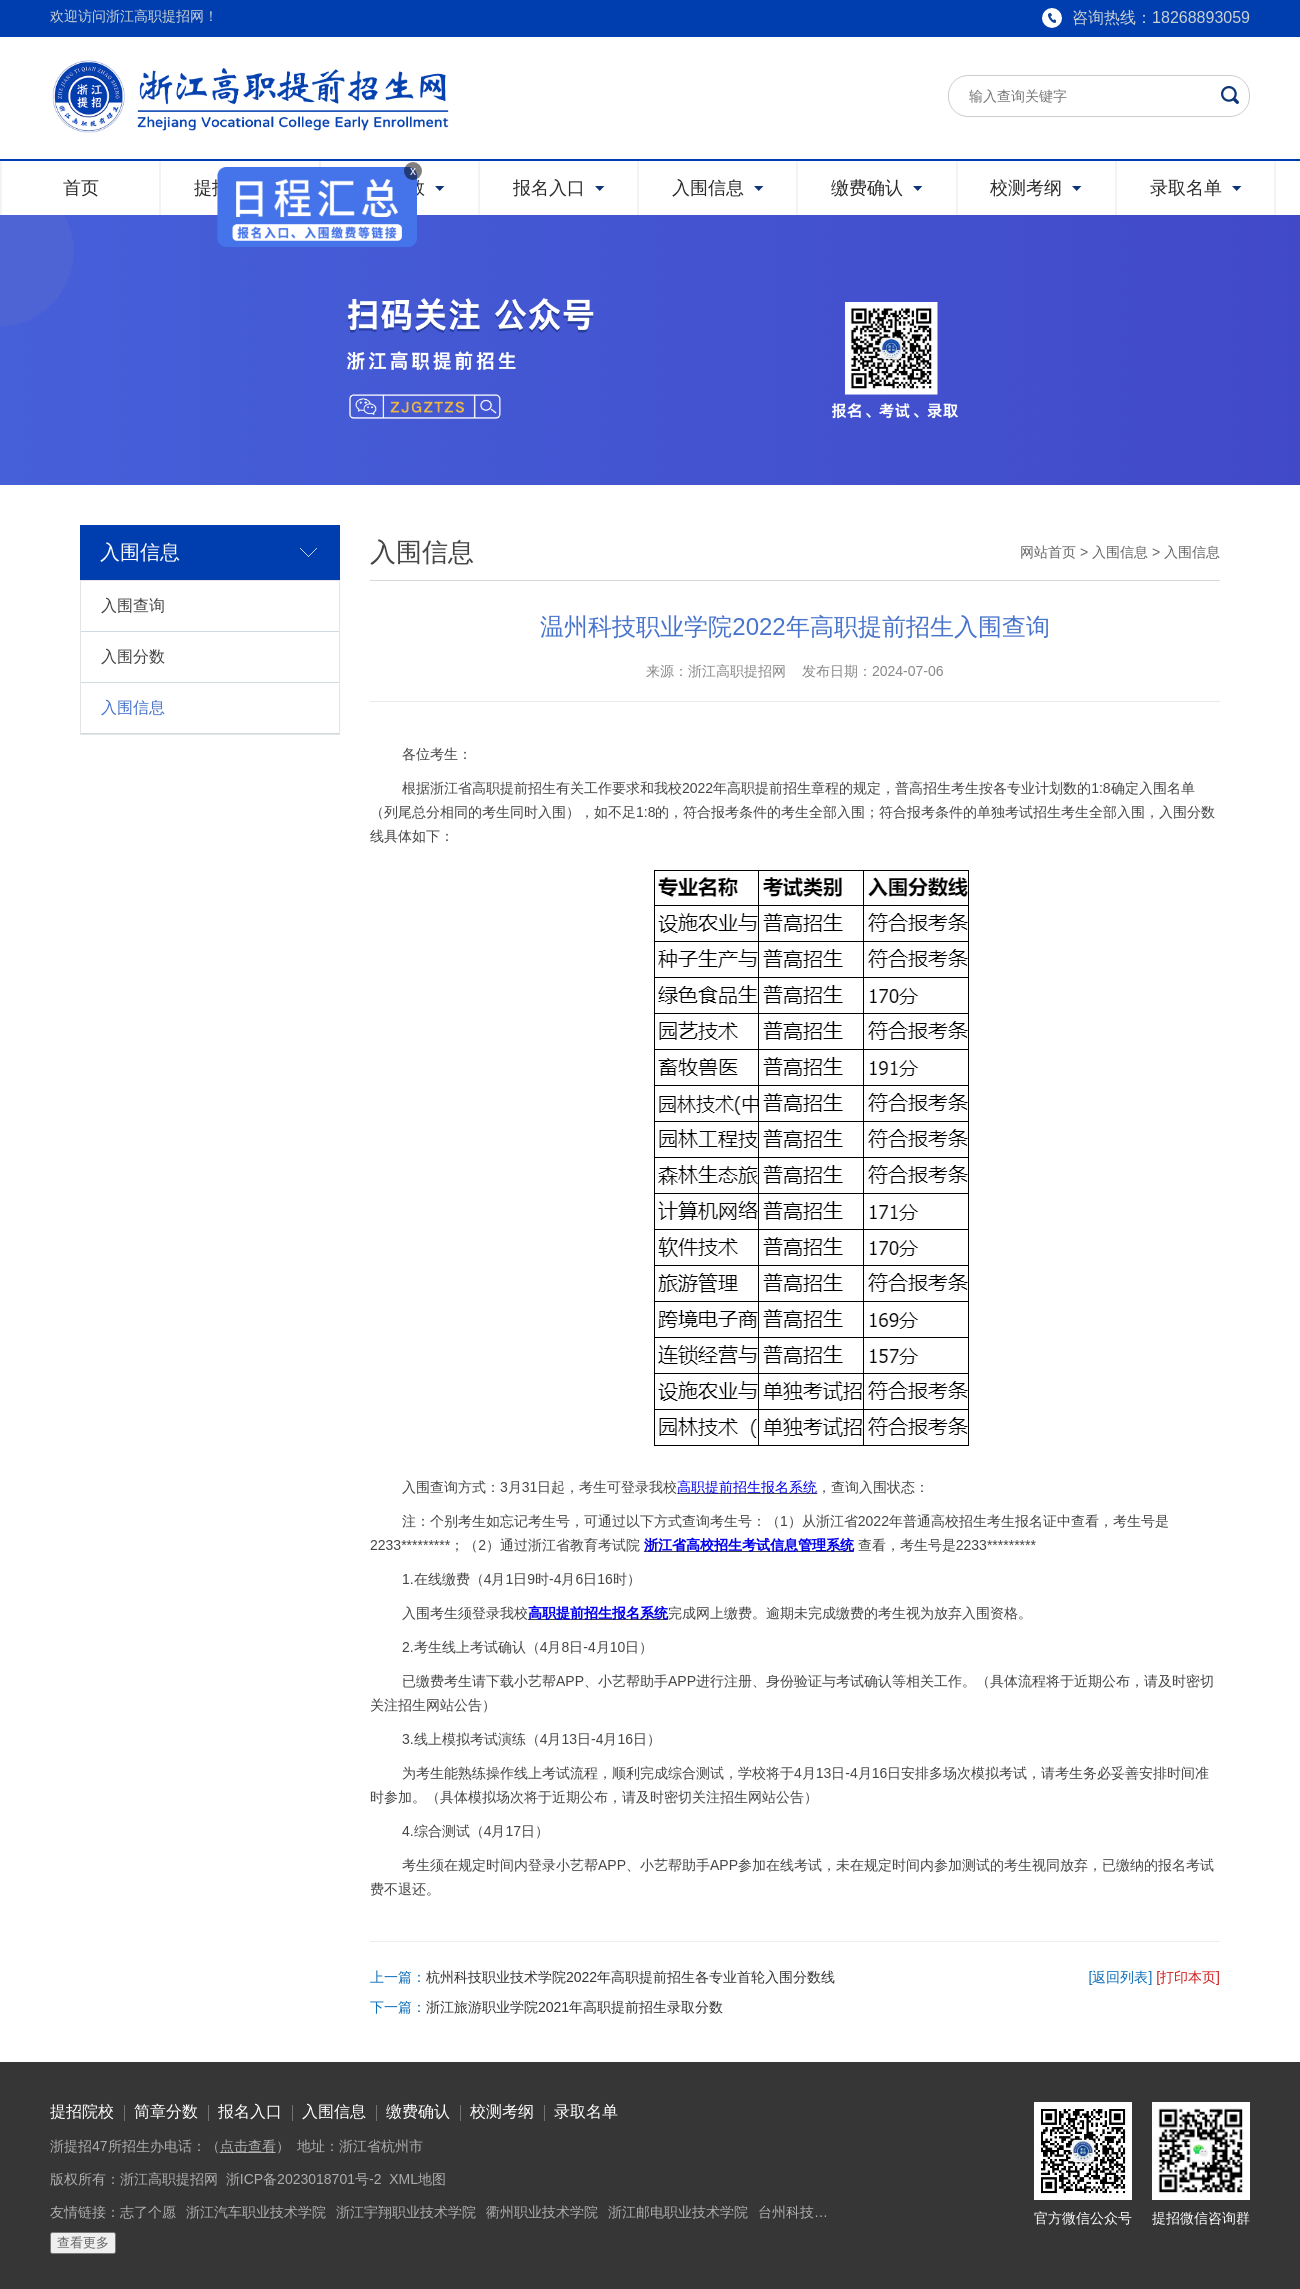 The width and height of the screenshot is (1300, 2289). What do you see at coordinates (586, 2111) in the screenshot?
I see `录取名单` at bounding box center [586, 2111].